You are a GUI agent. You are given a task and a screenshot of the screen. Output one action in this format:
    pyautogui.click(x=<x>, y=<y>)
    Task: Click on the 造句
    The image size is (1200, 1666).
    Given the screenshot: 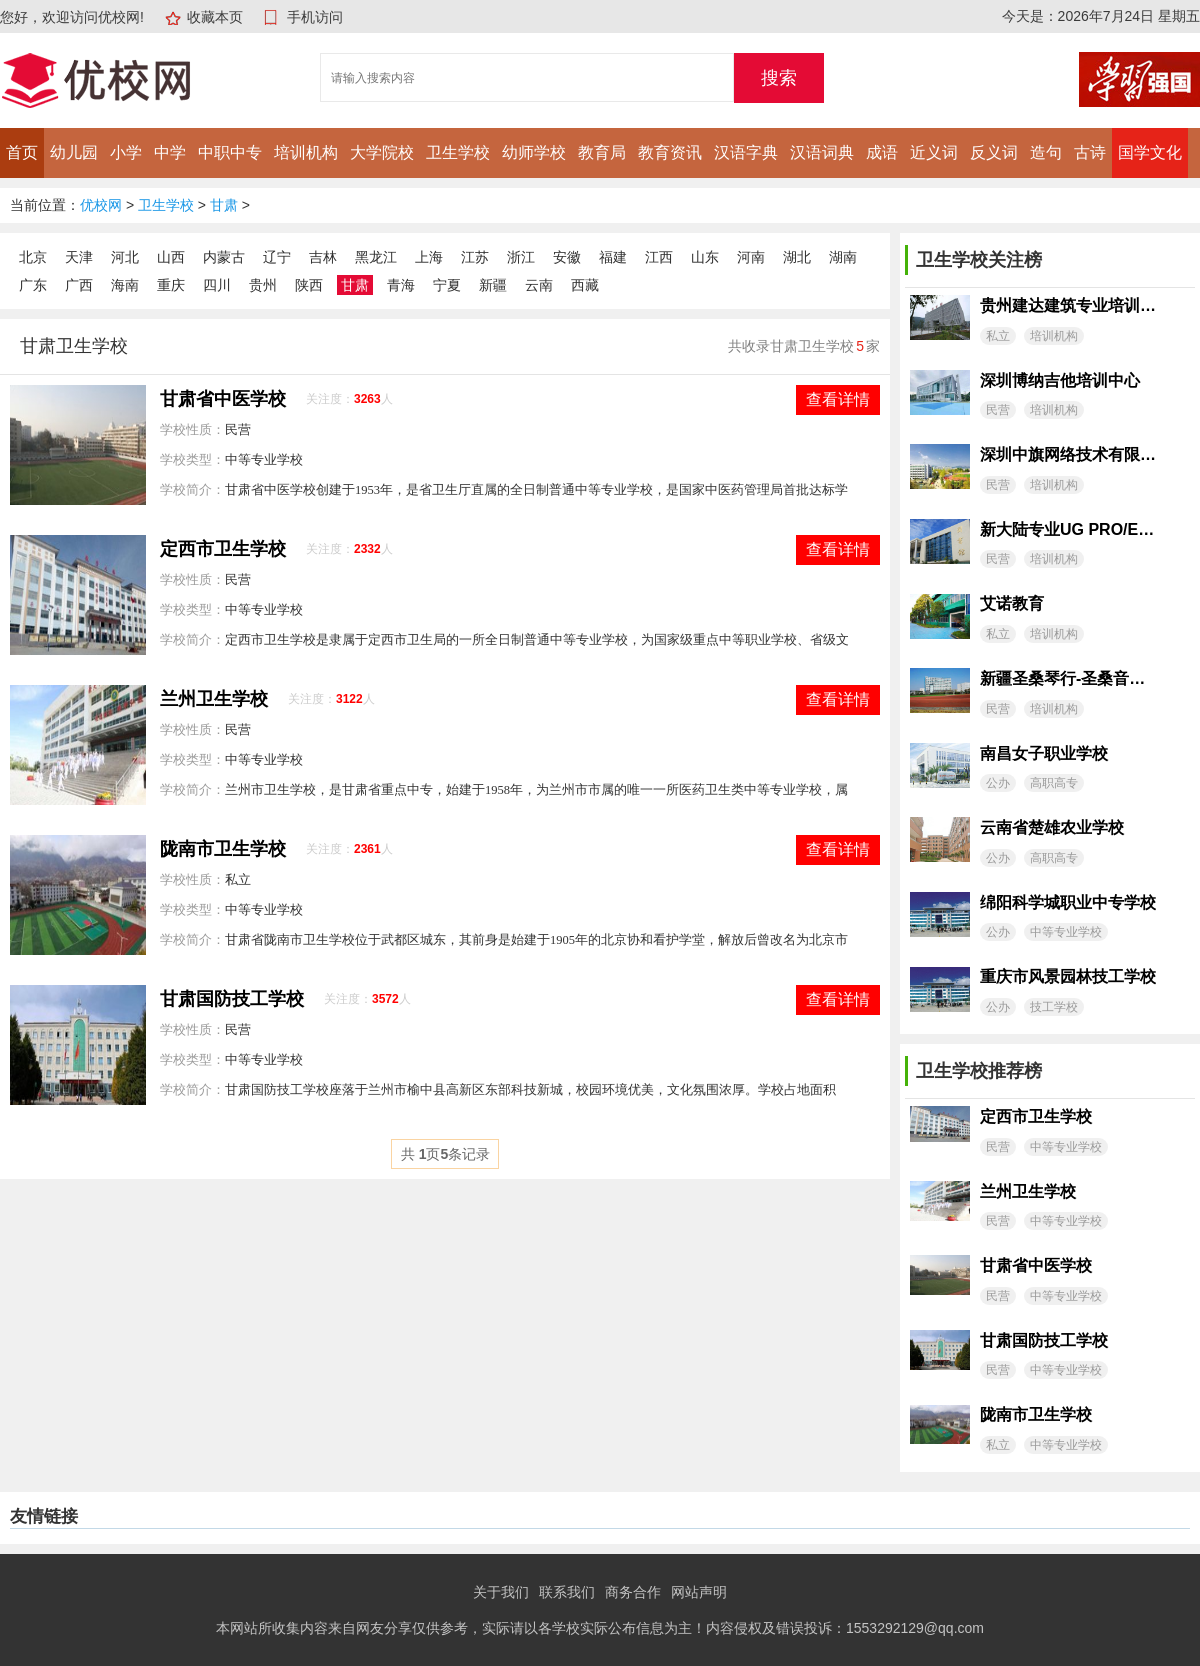 What is the action you would take?
    pyautogui.click(x=1046, y=152)
    